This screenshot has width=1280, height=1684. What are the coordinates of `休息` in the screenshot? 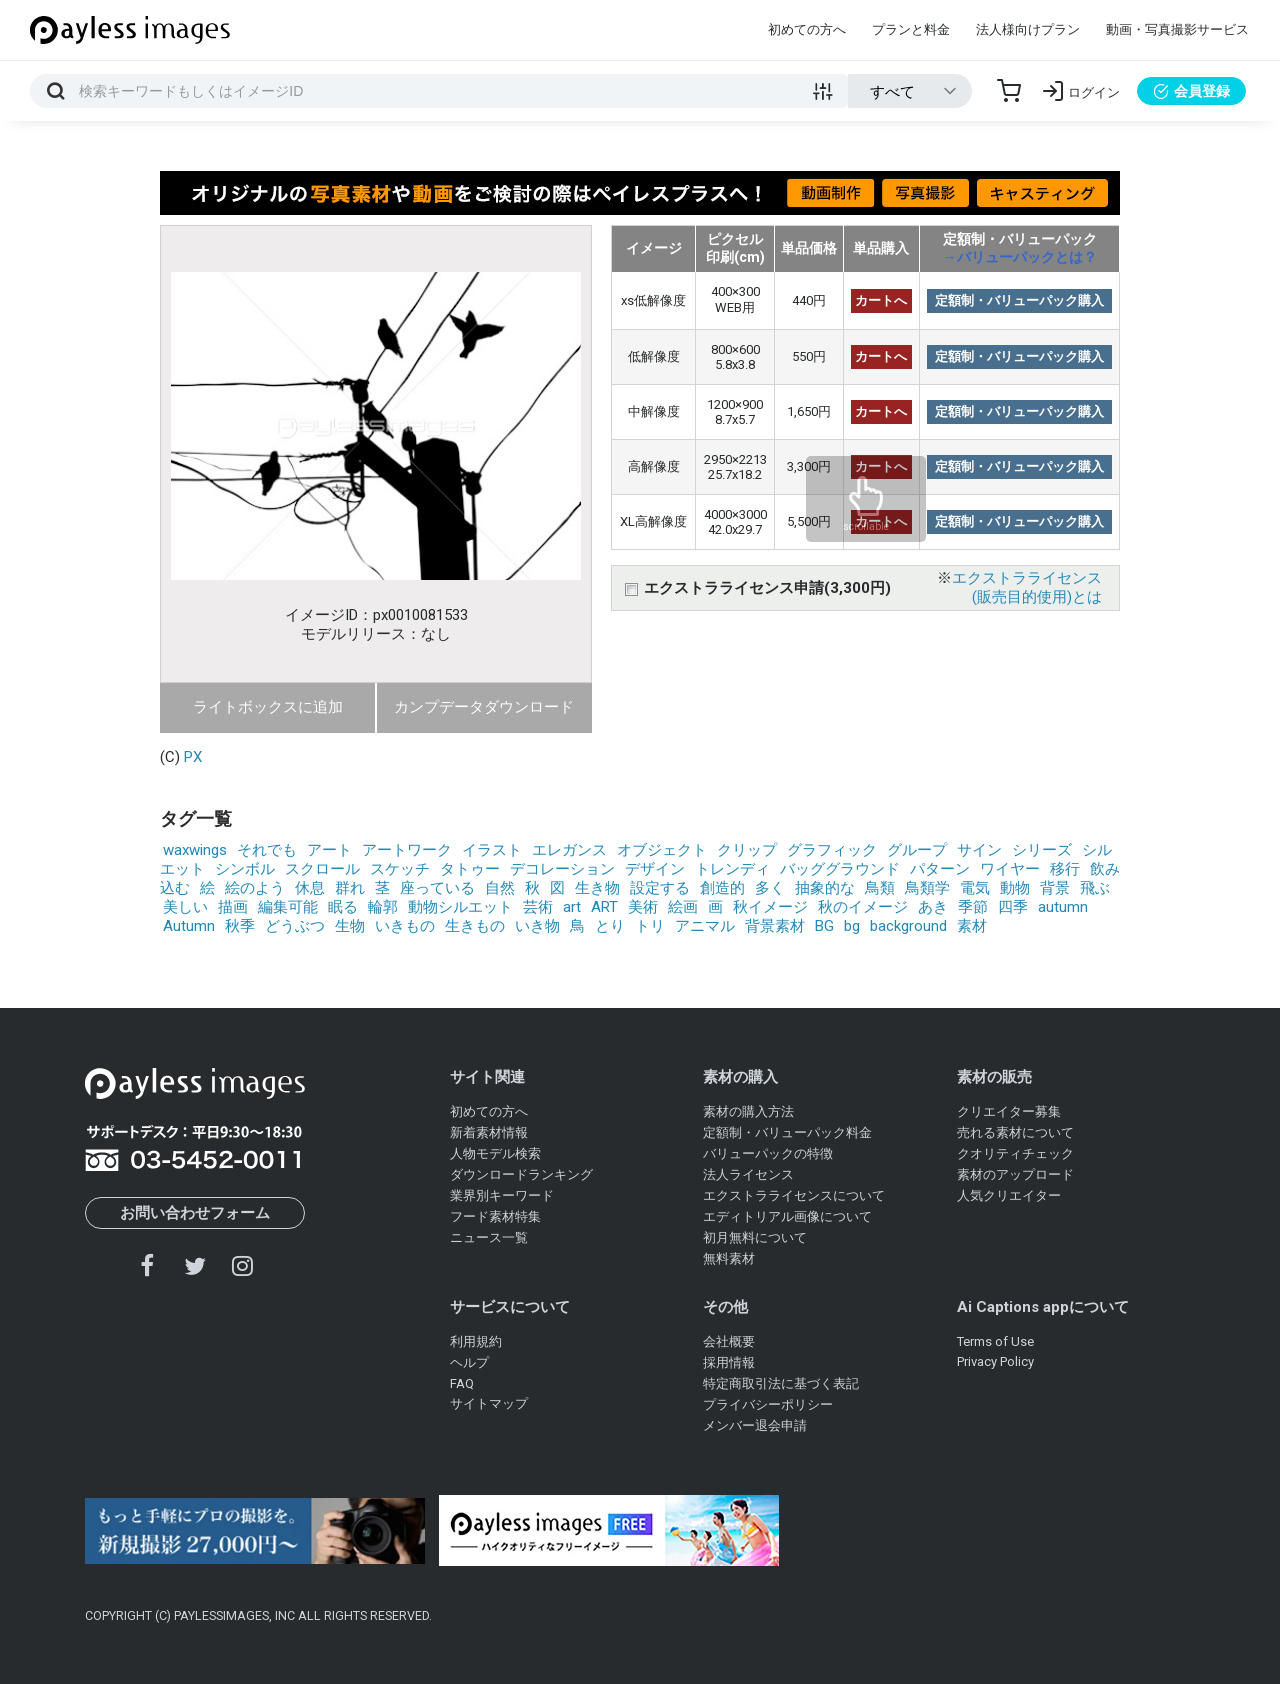 It's located at (310, 888).